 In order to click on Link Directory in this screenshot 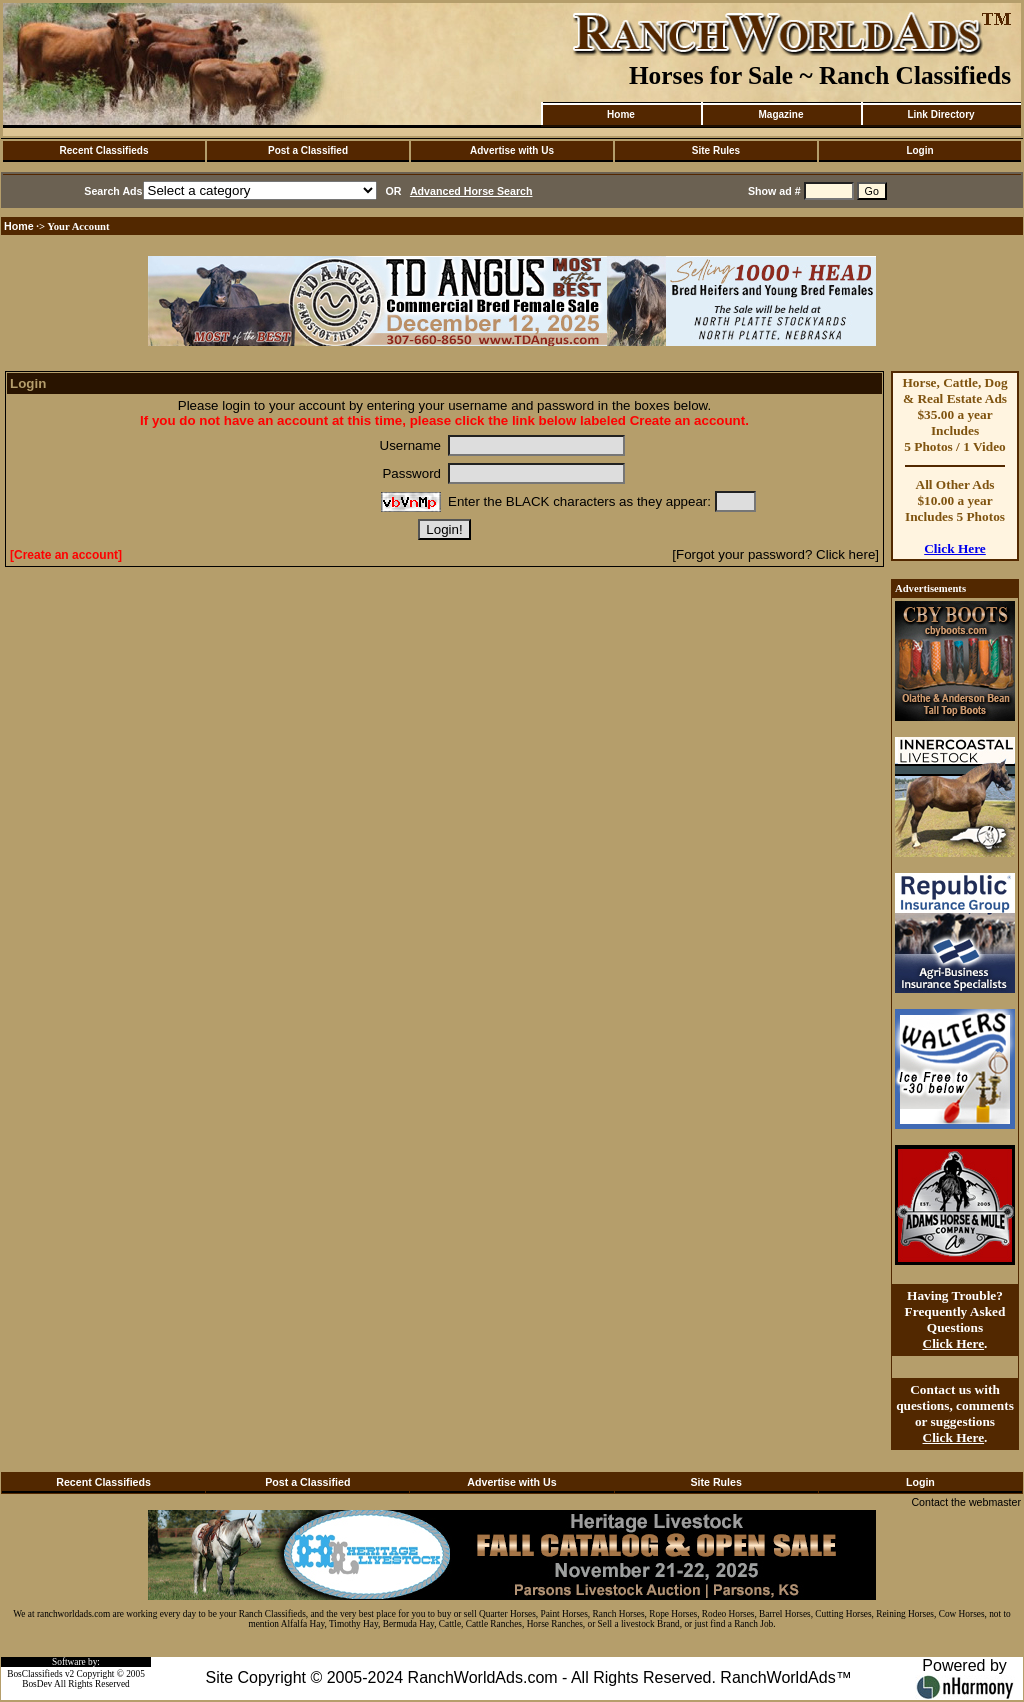, I will do `click(940, 114)`.